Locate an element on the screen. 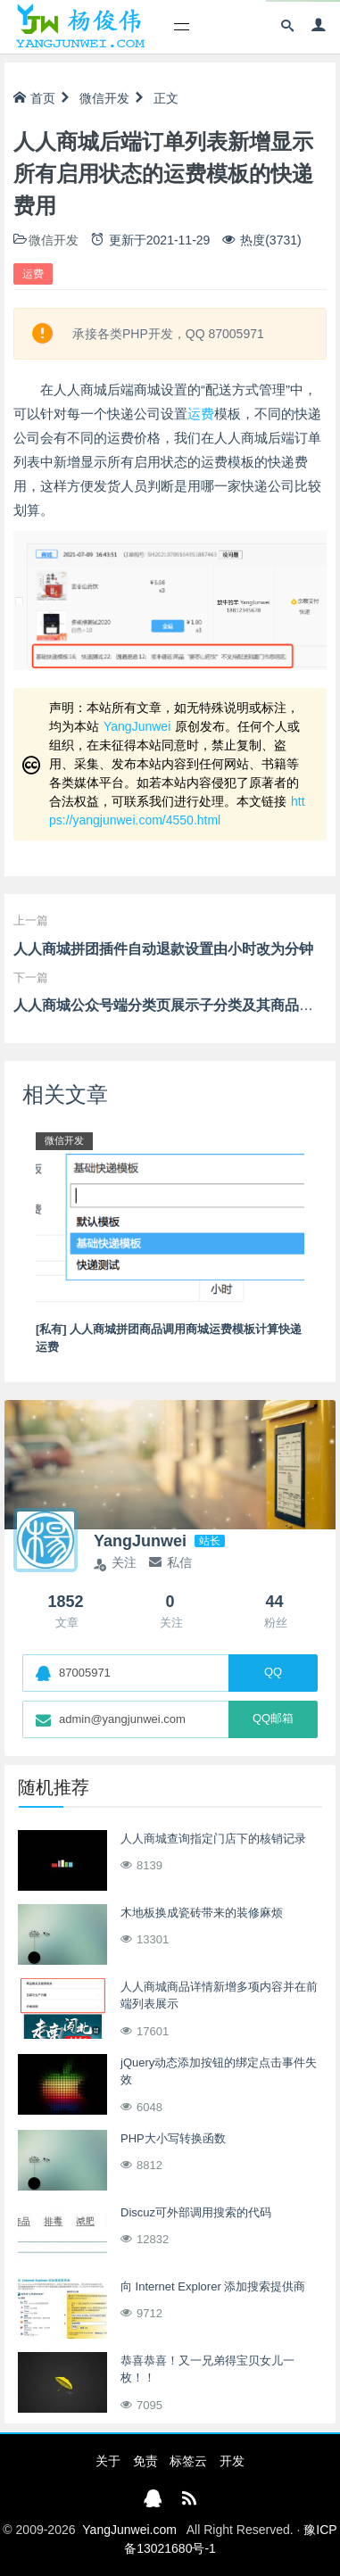 This screenshot has height=2576, width=340. 微信开发 is located at coordinates (104, 98).